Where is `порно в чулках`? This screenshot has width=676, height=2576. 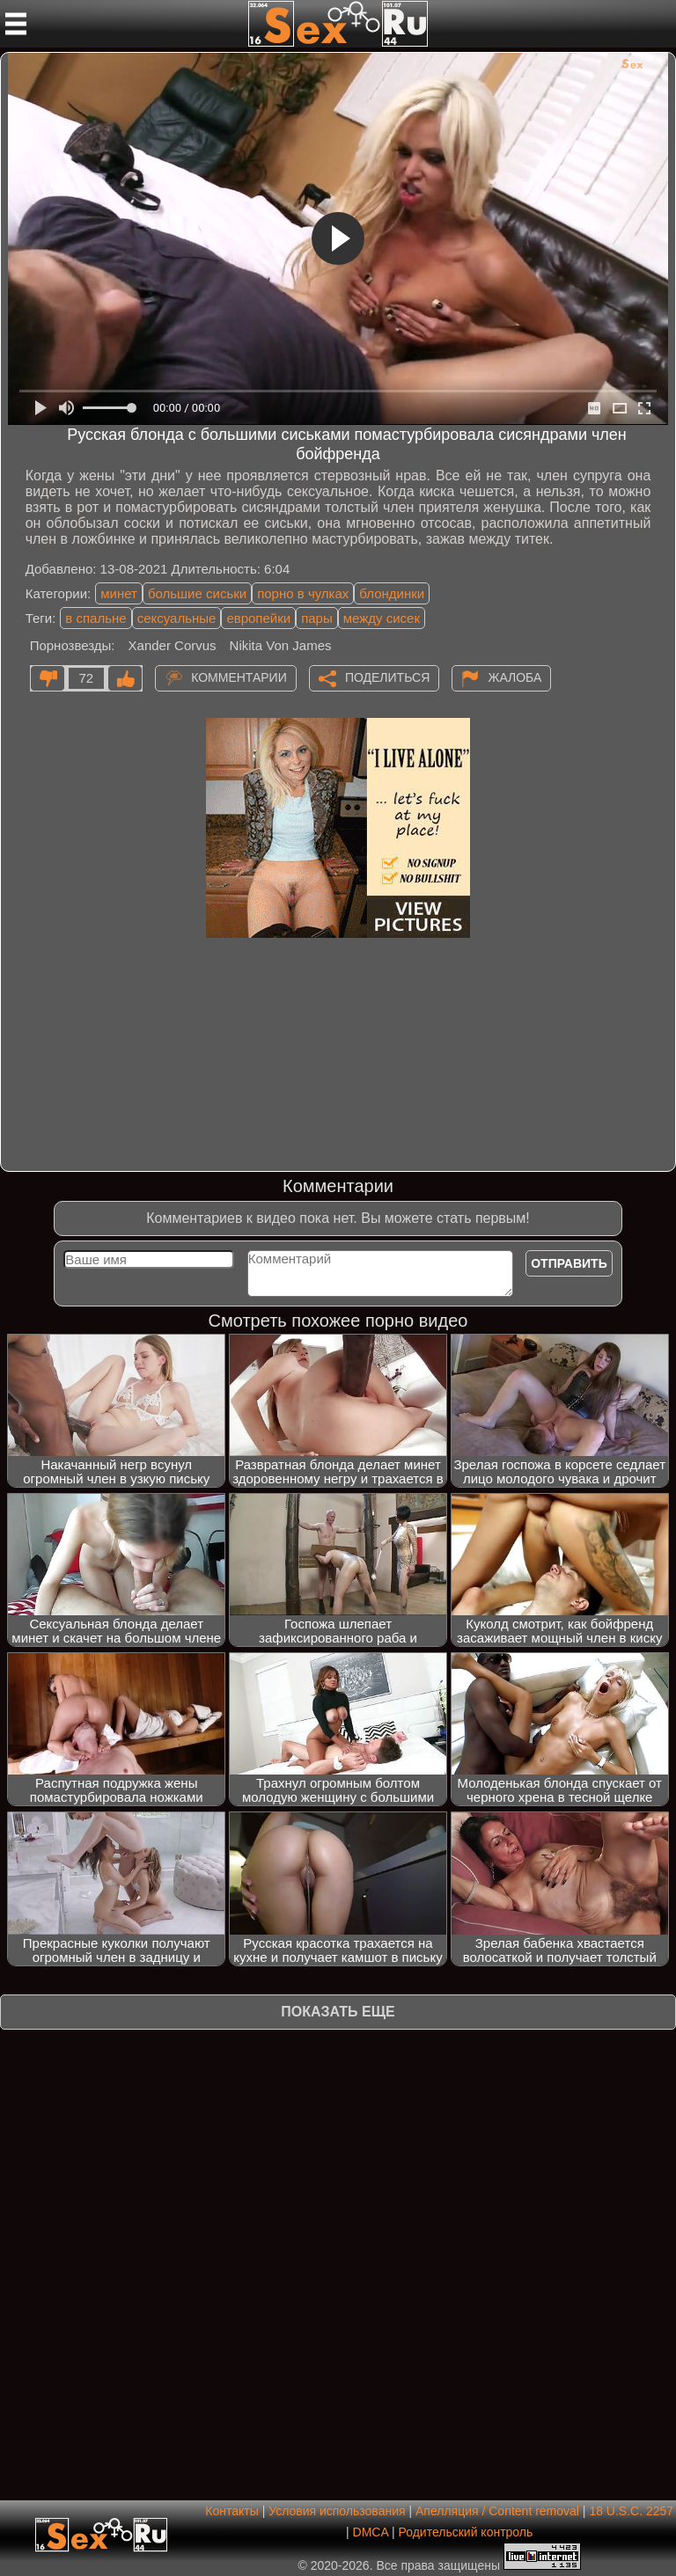
порно в чулках is located at coordinates (303, 593).